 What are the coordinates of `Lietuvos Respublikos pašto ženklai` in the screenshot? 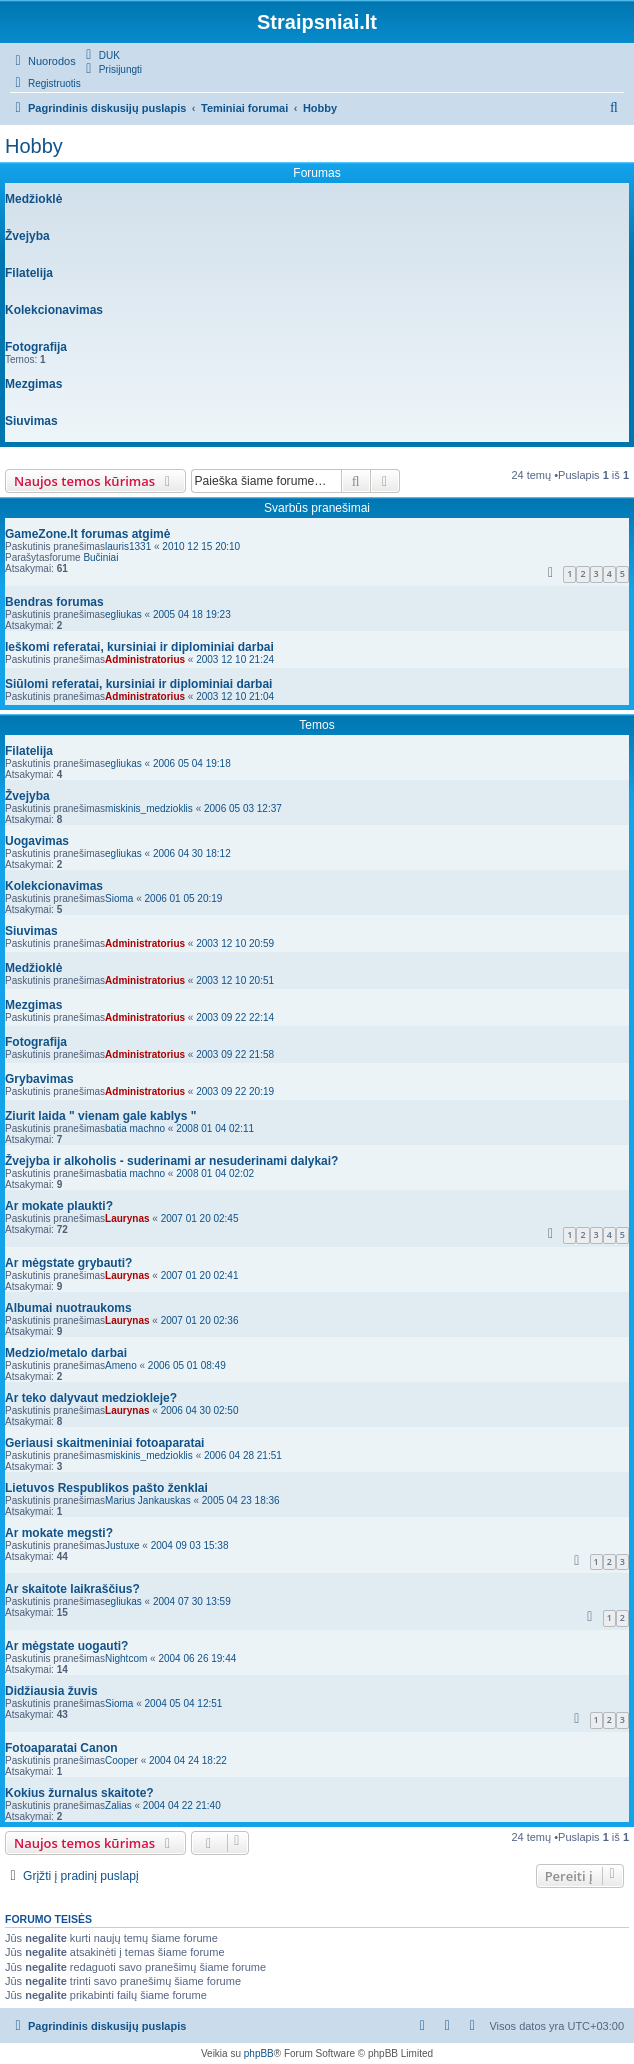 It's located at (106, 1488).